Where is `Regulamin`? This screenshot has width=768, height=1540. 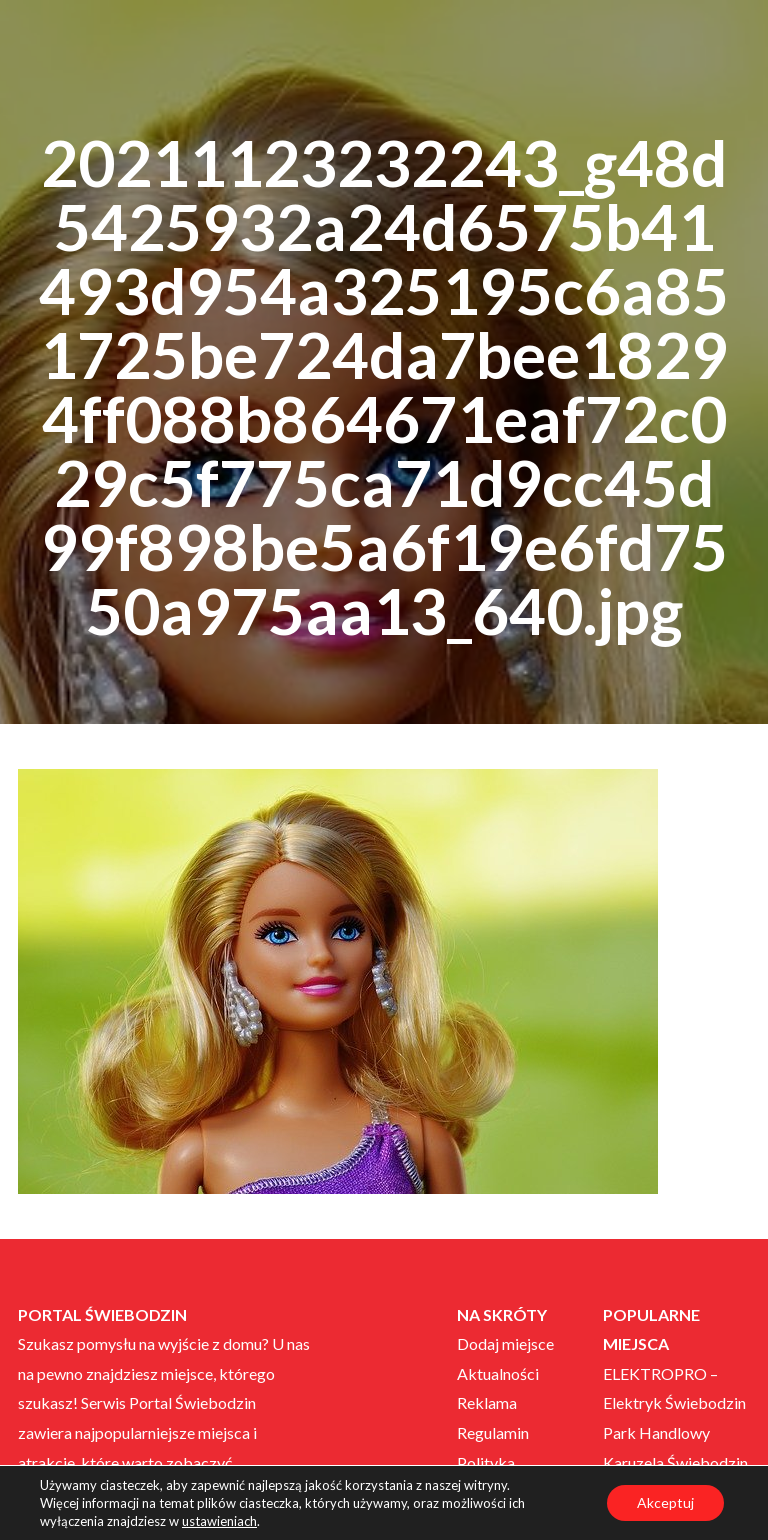 Regulamin is located at coordinates (493, 1432).